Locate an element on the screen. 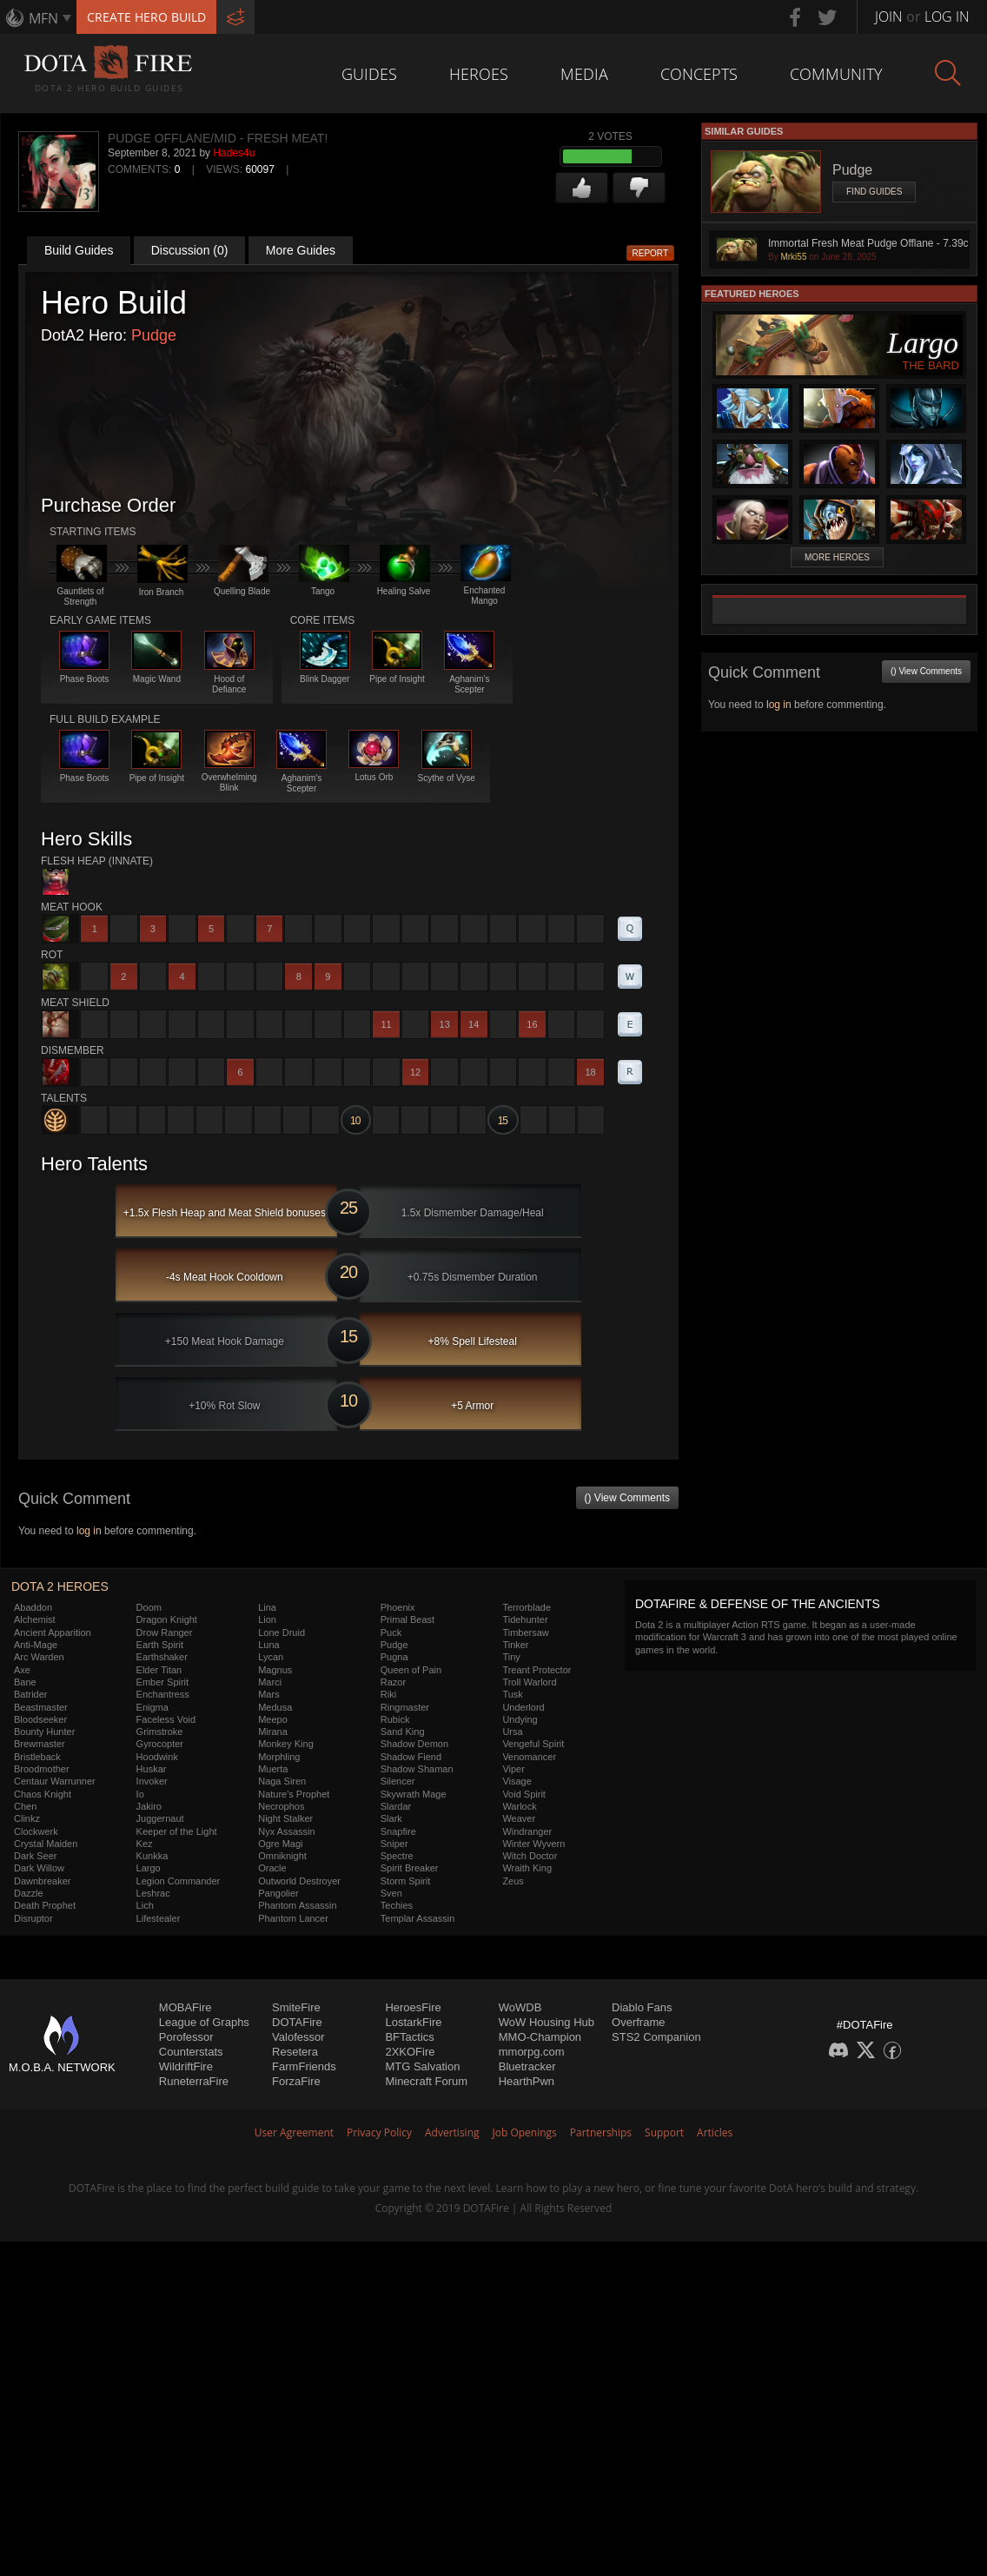 This screenshot has width=987, height=2576. Drow Ranger is located at coordinates (164, 1632).